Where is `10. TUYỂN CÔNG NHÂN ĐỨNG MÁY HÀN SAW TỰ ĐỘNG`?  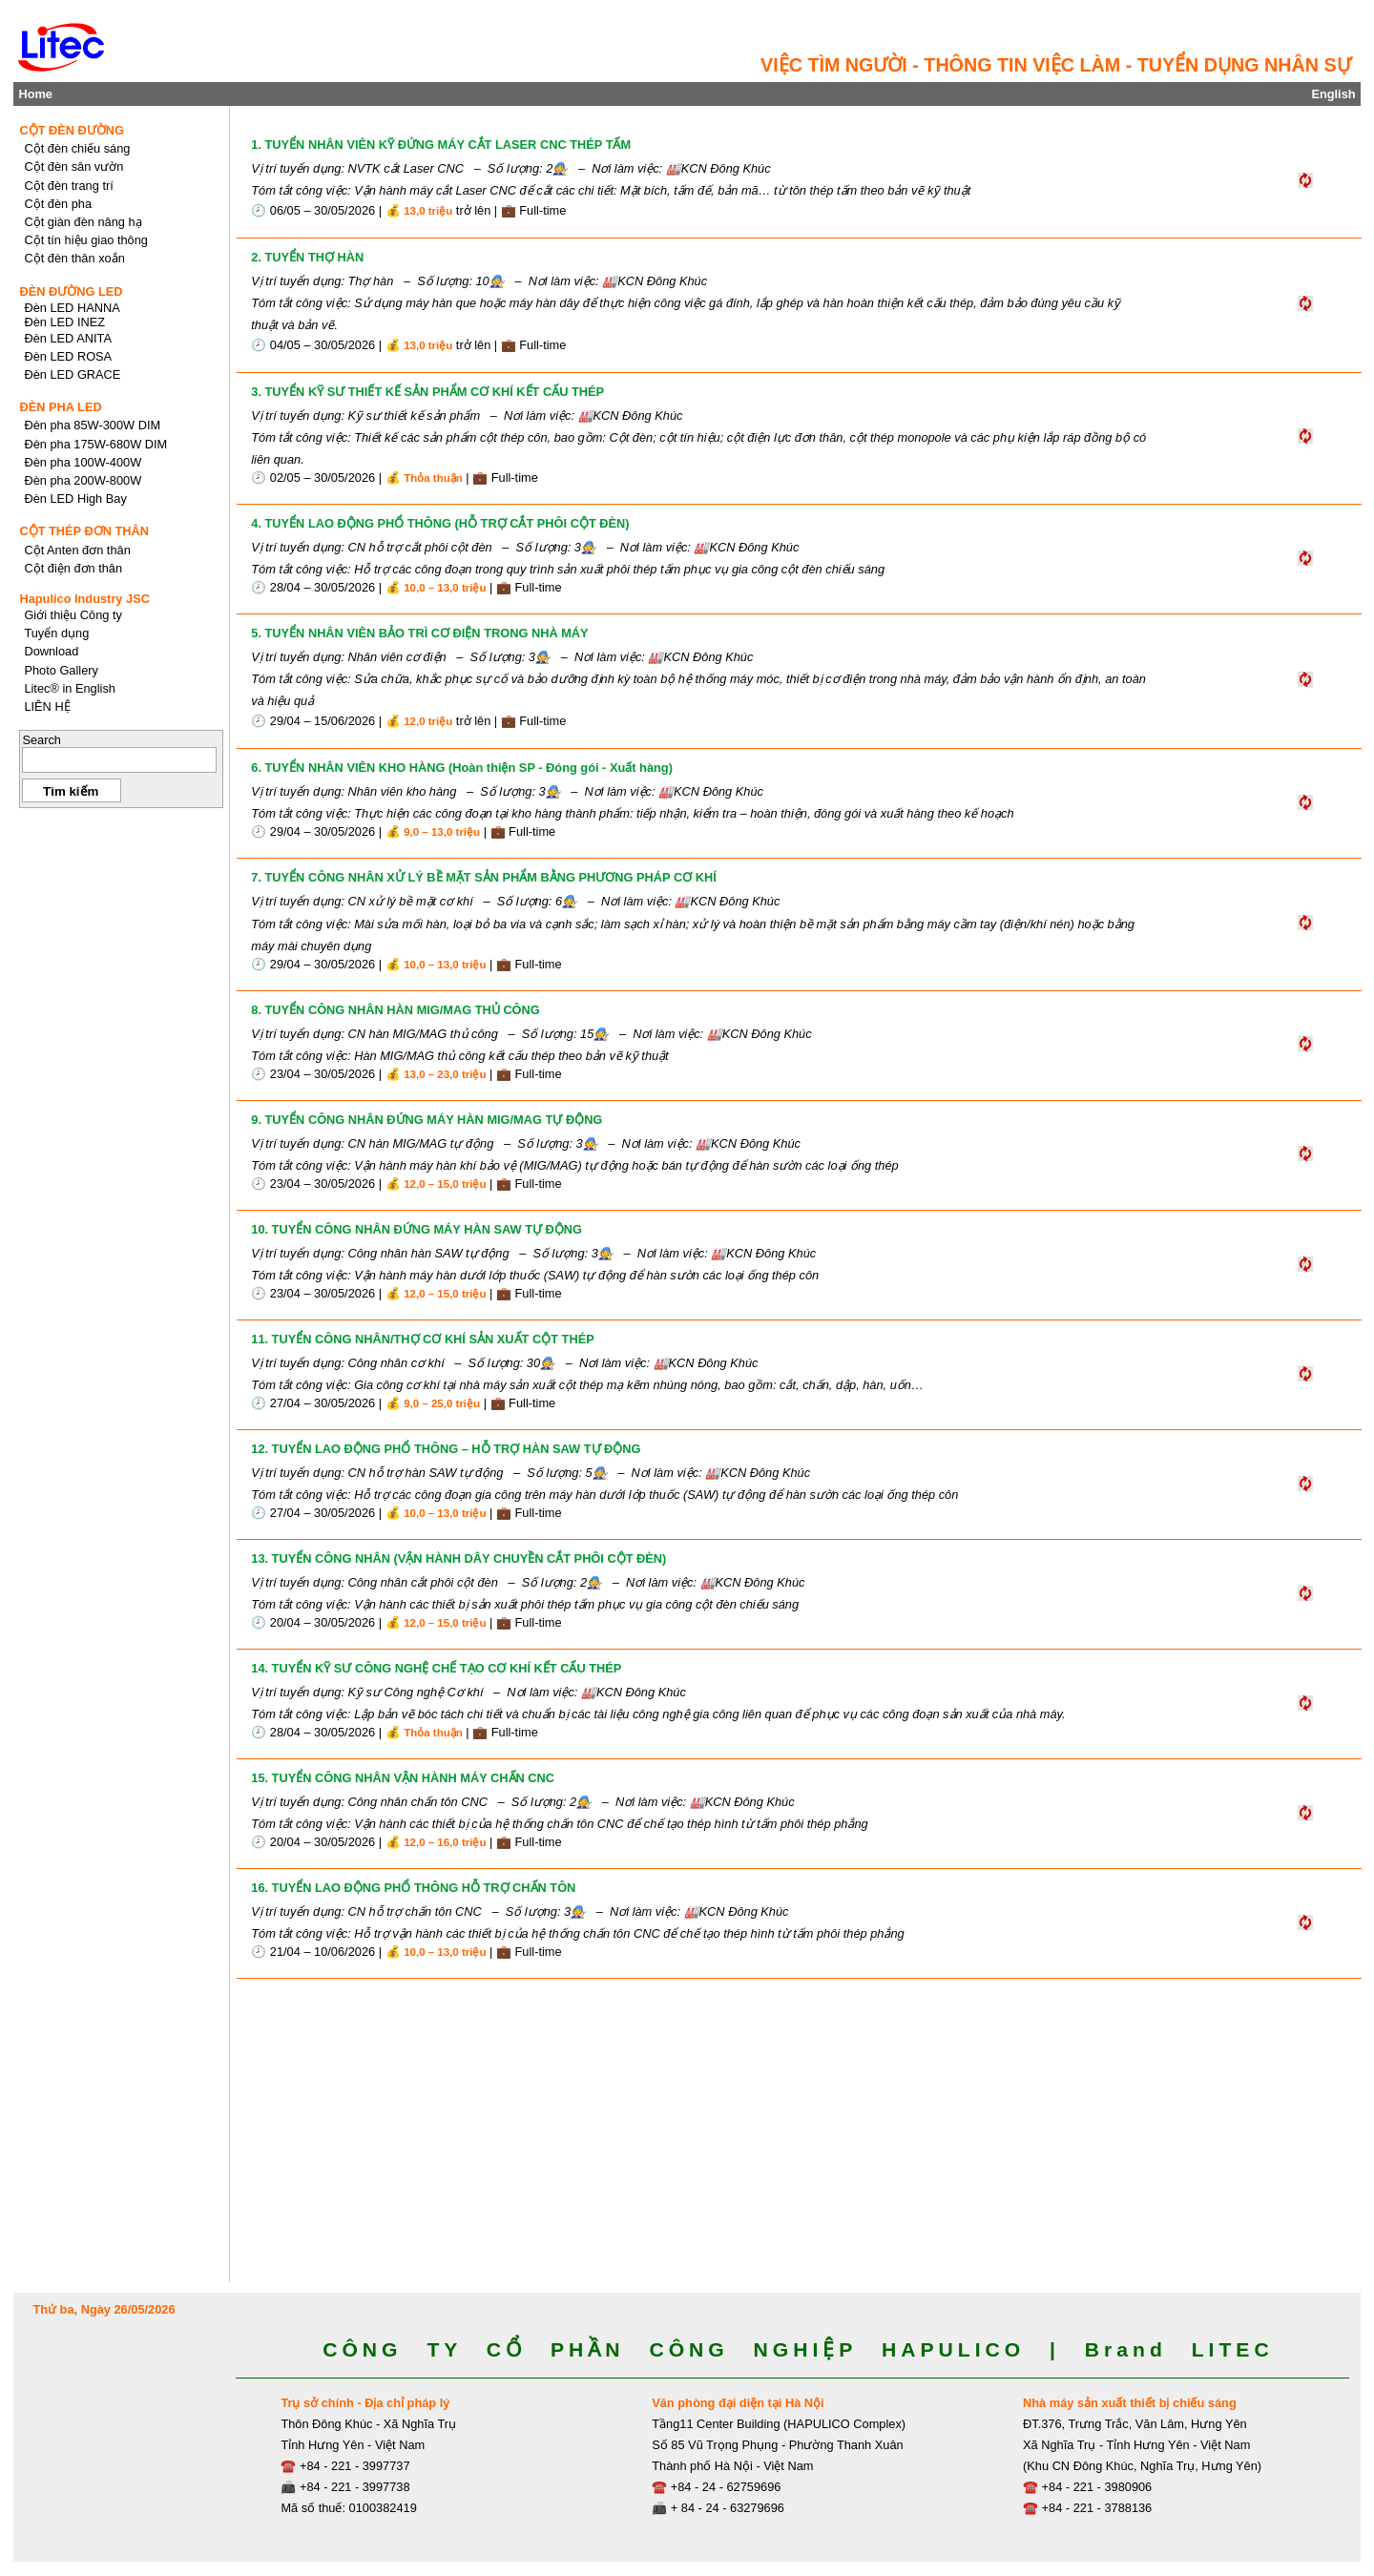
10. TUYỂN CÔNG NHÂN ĐỨNG MÁY HÀN SAW TỰ ĐỘNG is located at coordinates (416, 1229).